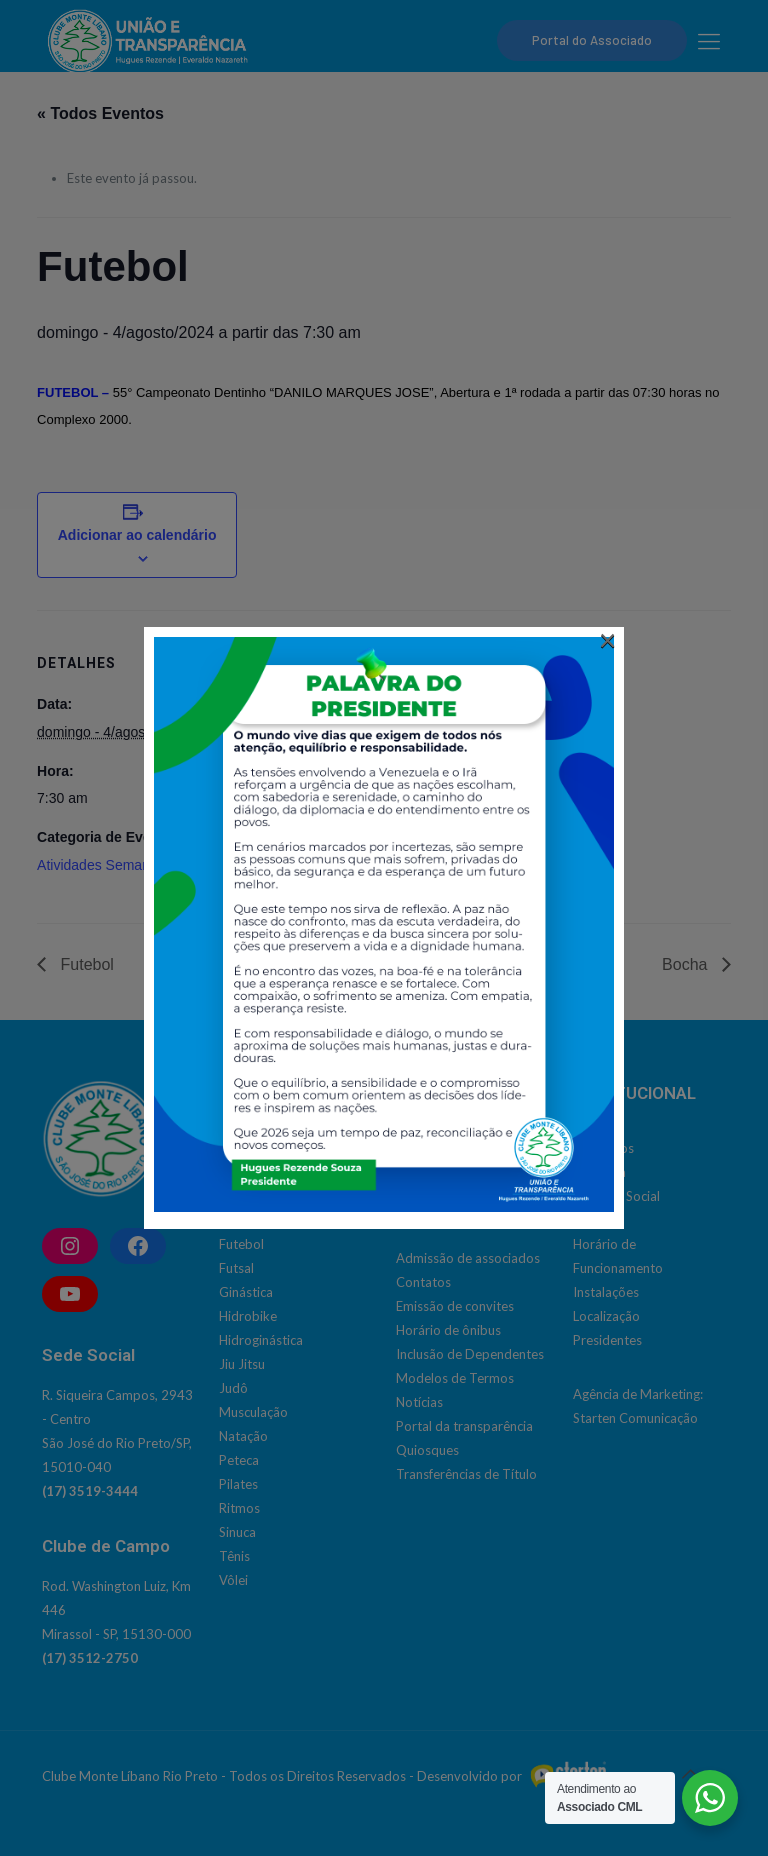 This screenshot has width=768, height=1856. Describe the element at coordinates (241, 1196) in the screenshot. I see `Corrida` at that location.